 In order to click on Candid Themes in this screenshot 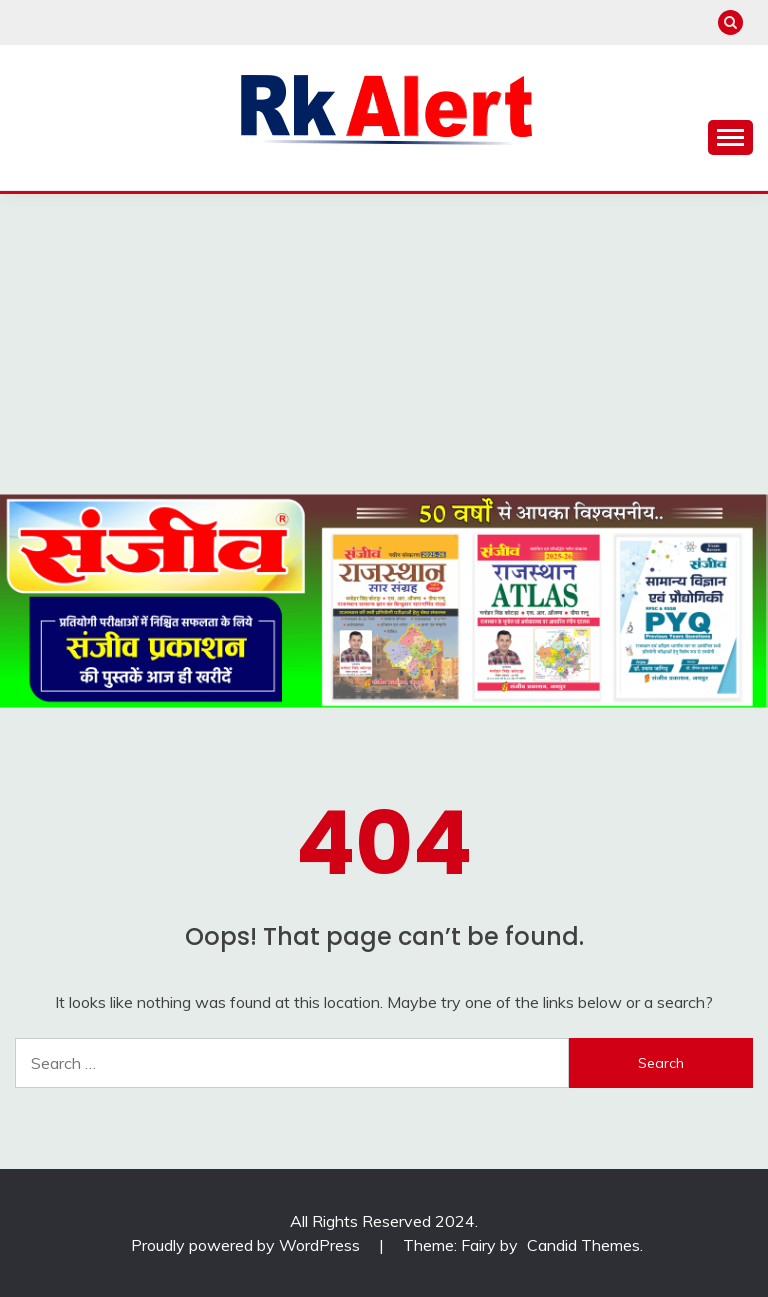, I will do `click(583, 1245)`.